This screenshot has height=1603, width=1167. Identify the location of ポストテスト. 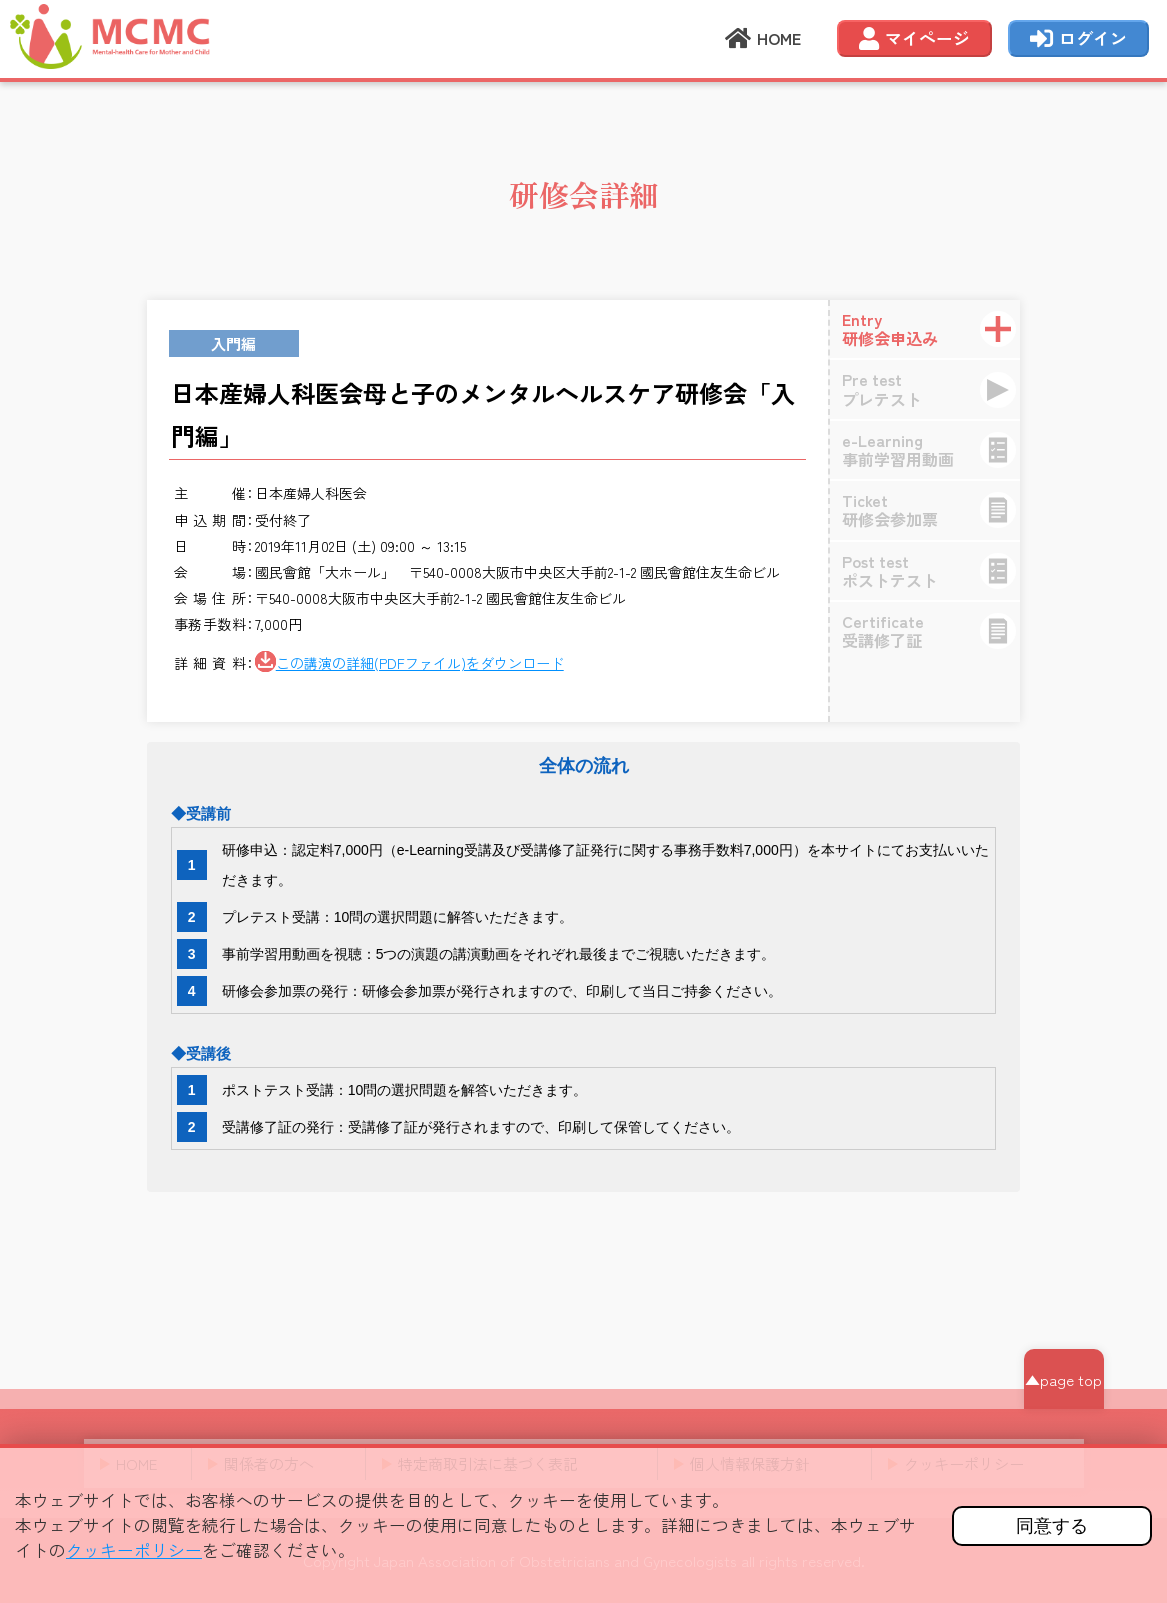
(937, 570).